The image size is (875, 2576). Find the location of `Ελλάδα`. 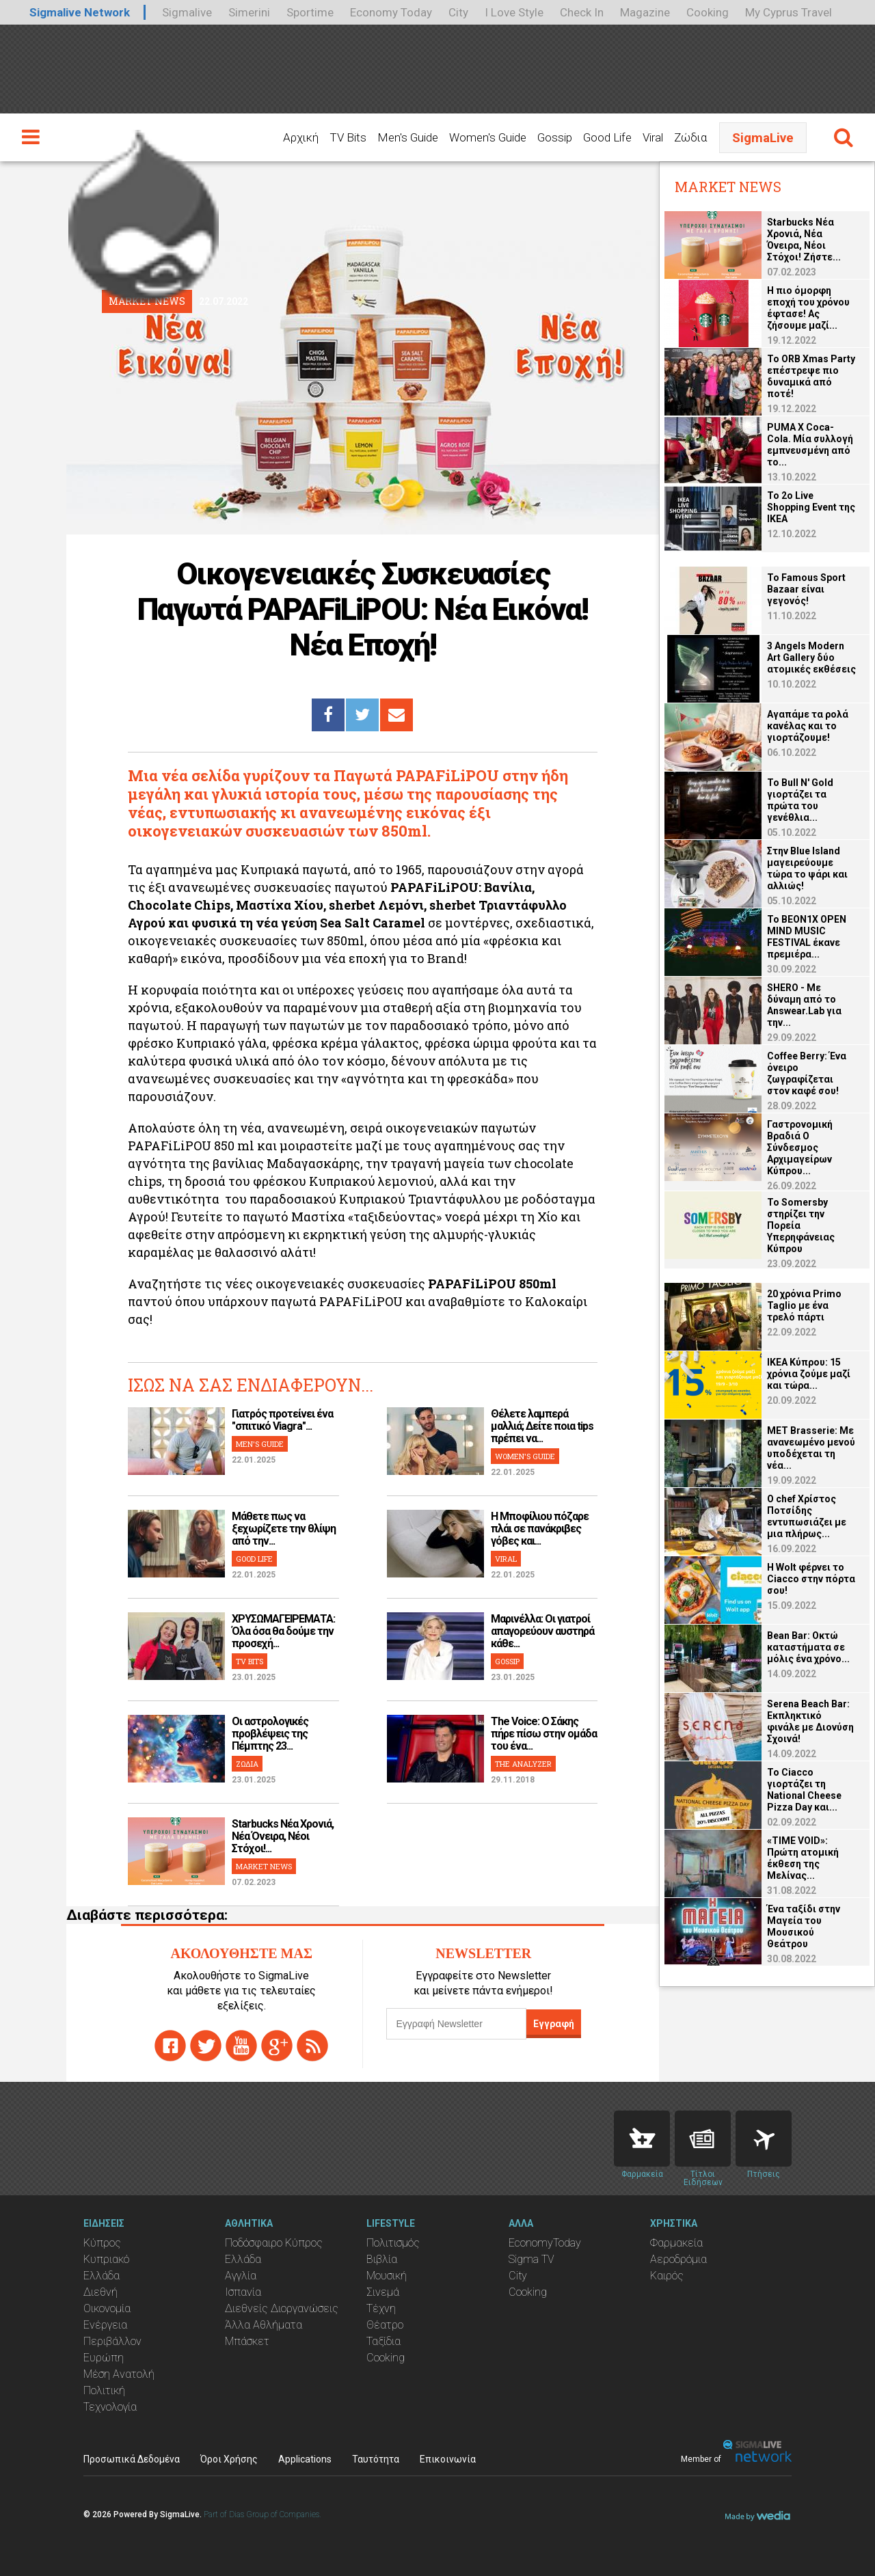

Ελλάδα is located at coordinates (101, 2275).